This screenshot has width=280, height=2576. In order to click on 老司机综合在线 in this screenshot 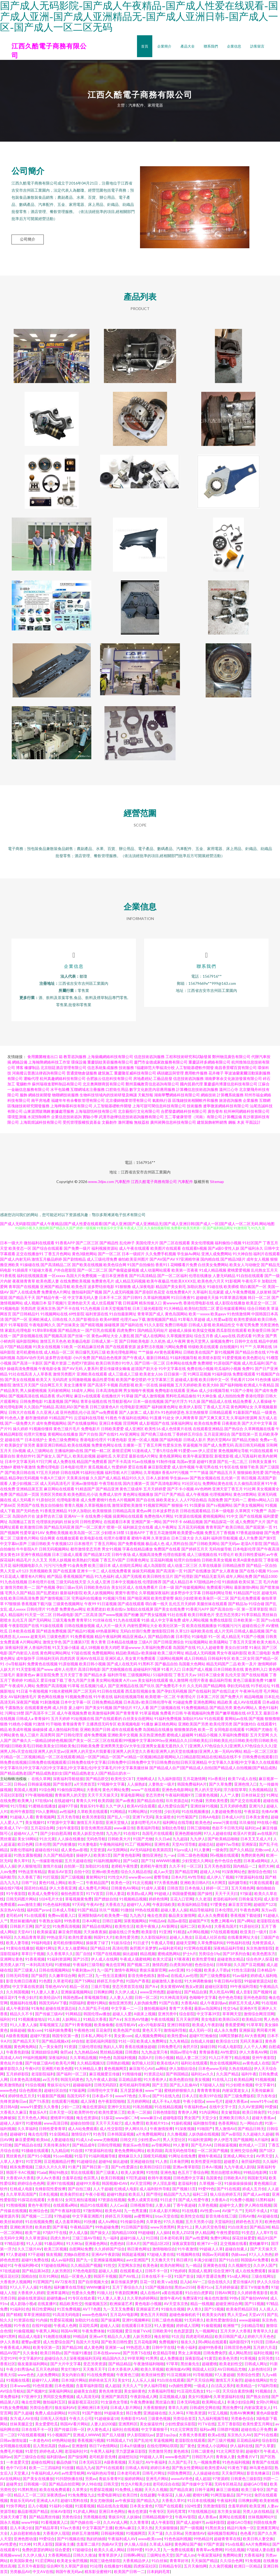, I will do `click(166, 2485)`.